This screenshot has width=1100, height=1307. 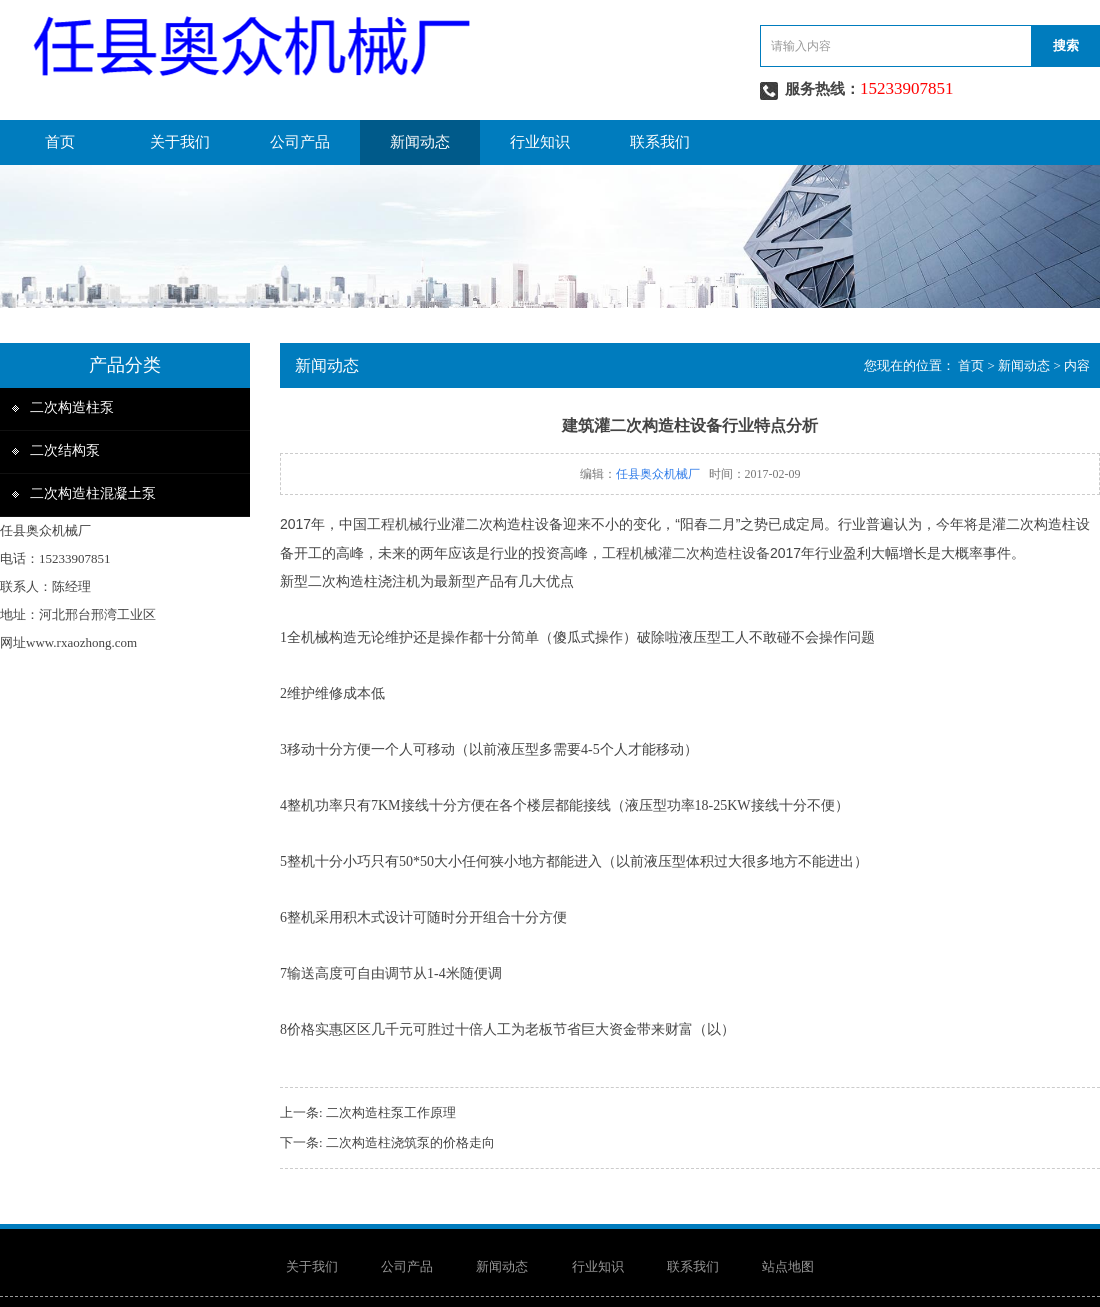 I want to click on 首页, so click(x=60, y=142).